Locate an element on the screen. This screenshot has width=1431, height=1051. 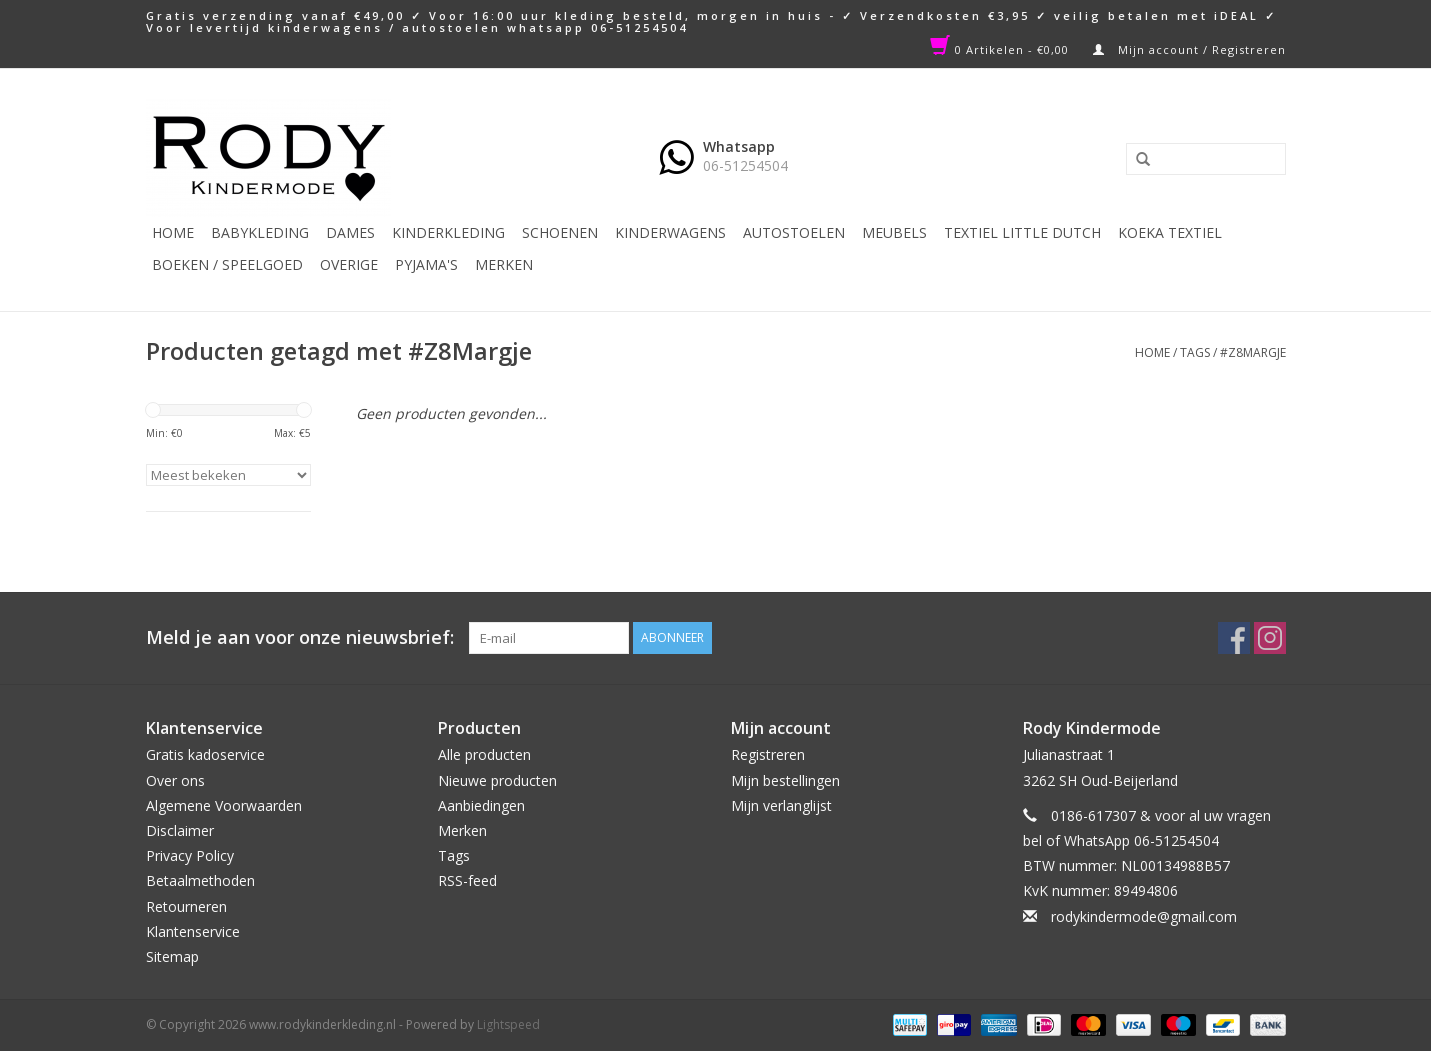
Babykleding is located at coordinates (260, 232).